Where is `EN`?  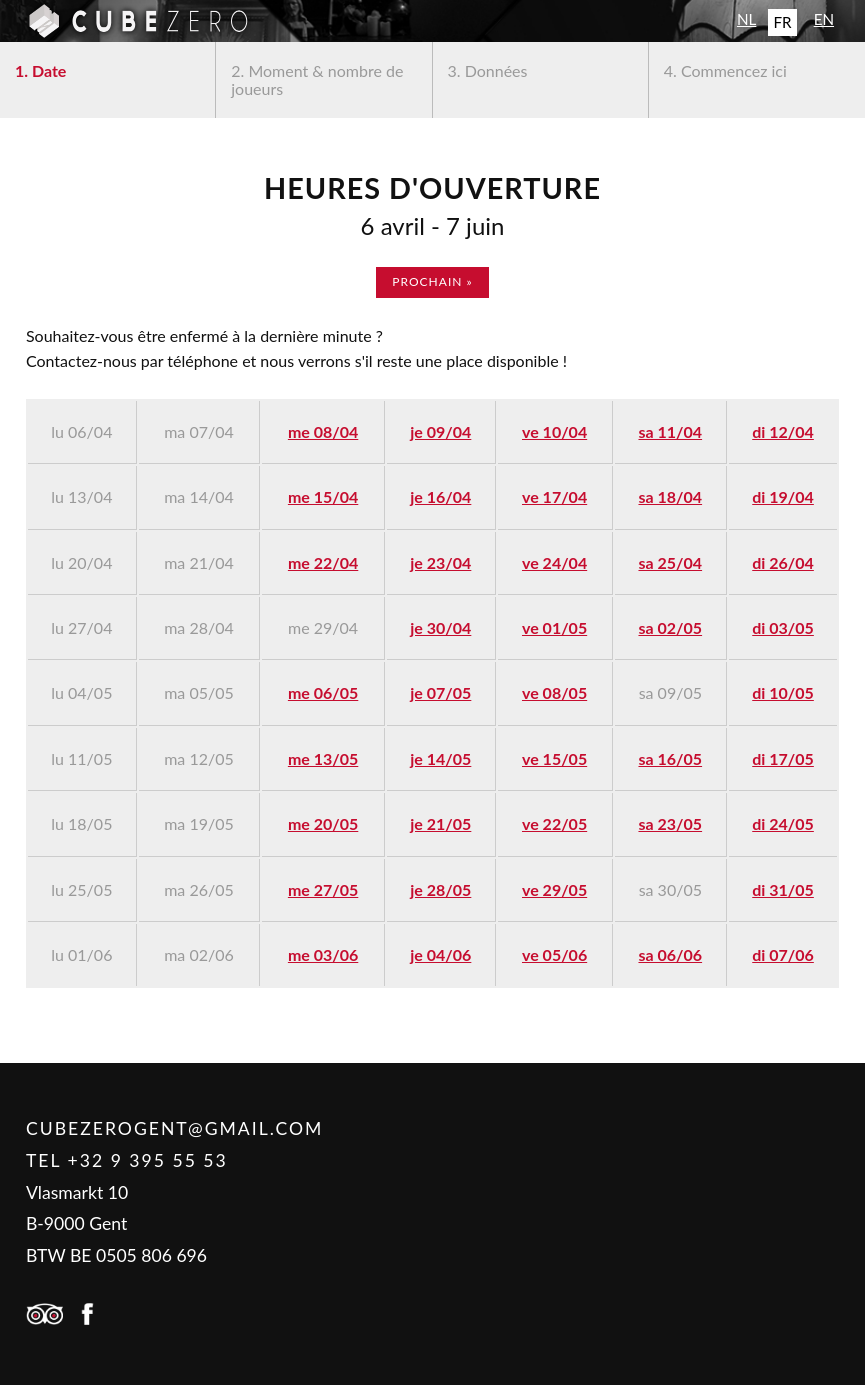 EN is located at coordinates (824, 19).